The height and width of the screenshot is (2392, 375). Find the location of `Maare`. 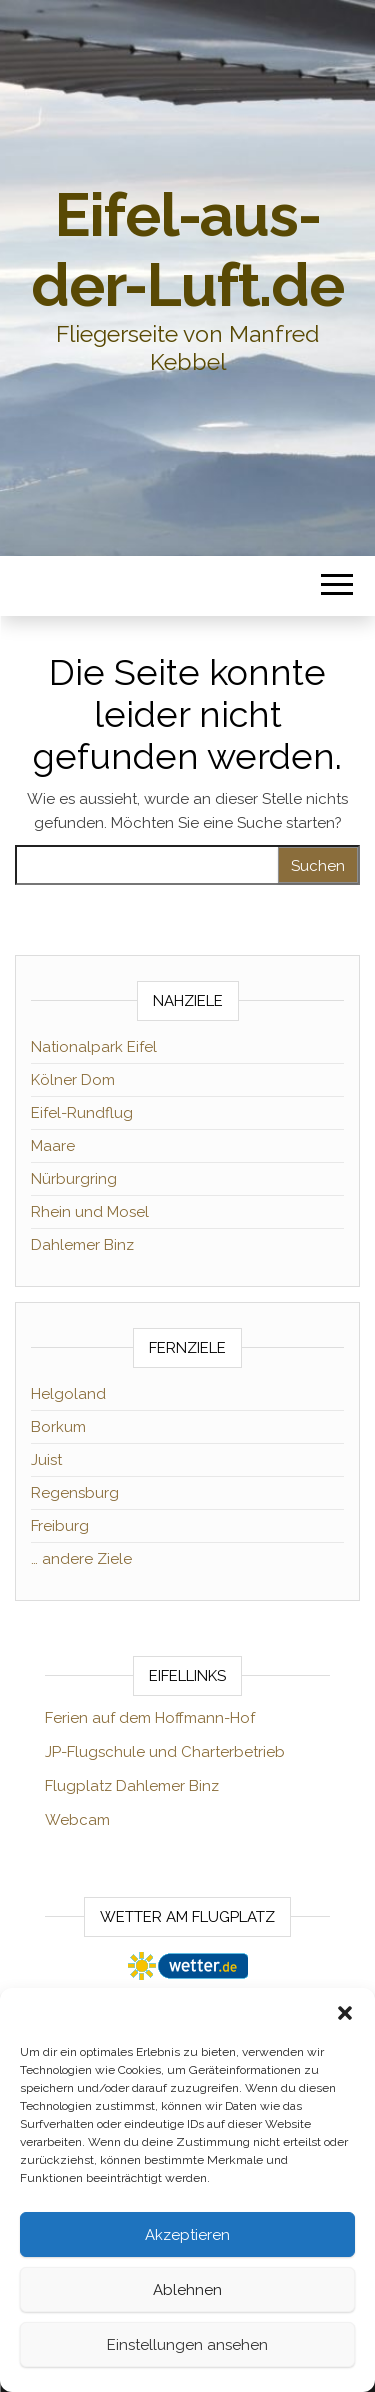

Maare is located at coordinates (53, 1146).